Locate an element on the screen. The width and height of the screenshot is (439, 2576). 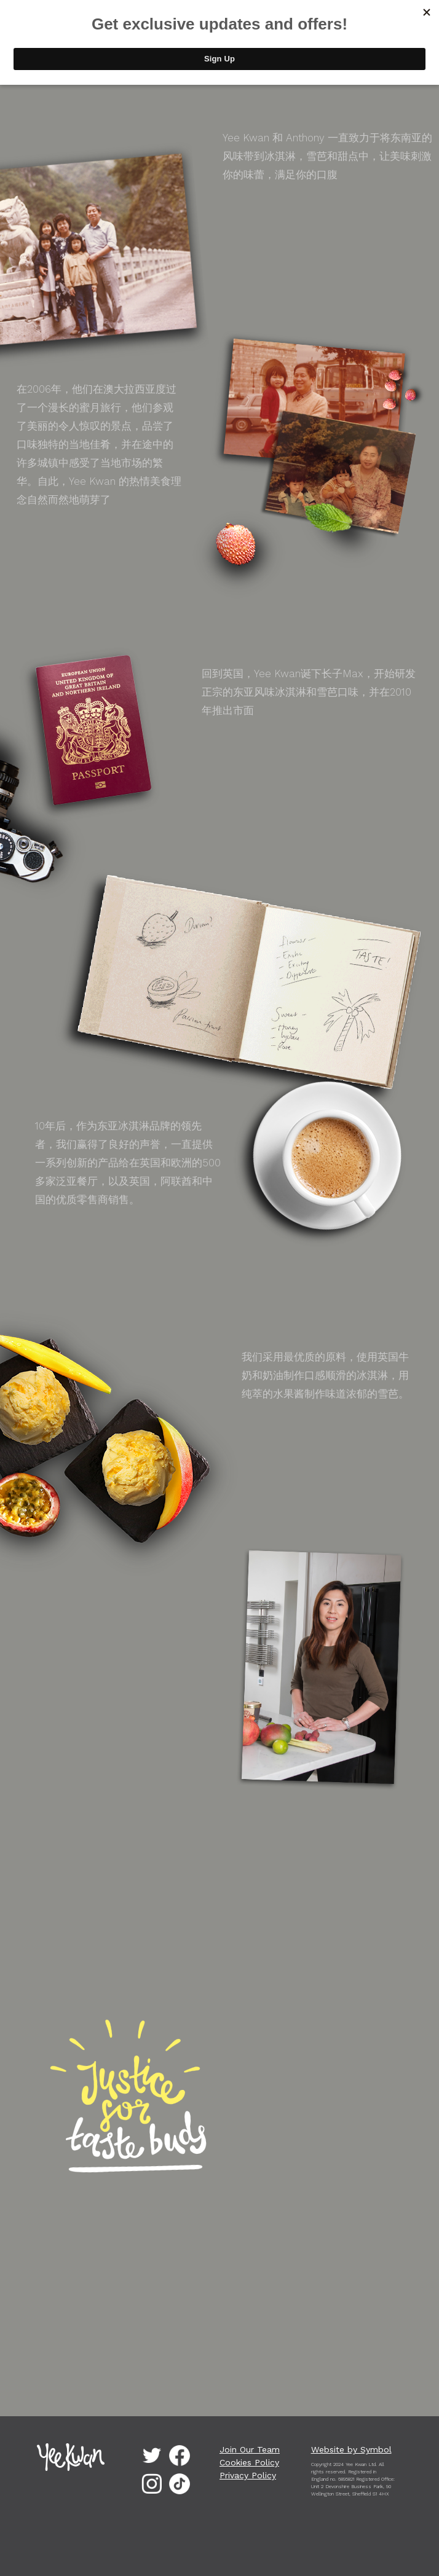
Website by Symbol is located at coordinates (351, 2449).